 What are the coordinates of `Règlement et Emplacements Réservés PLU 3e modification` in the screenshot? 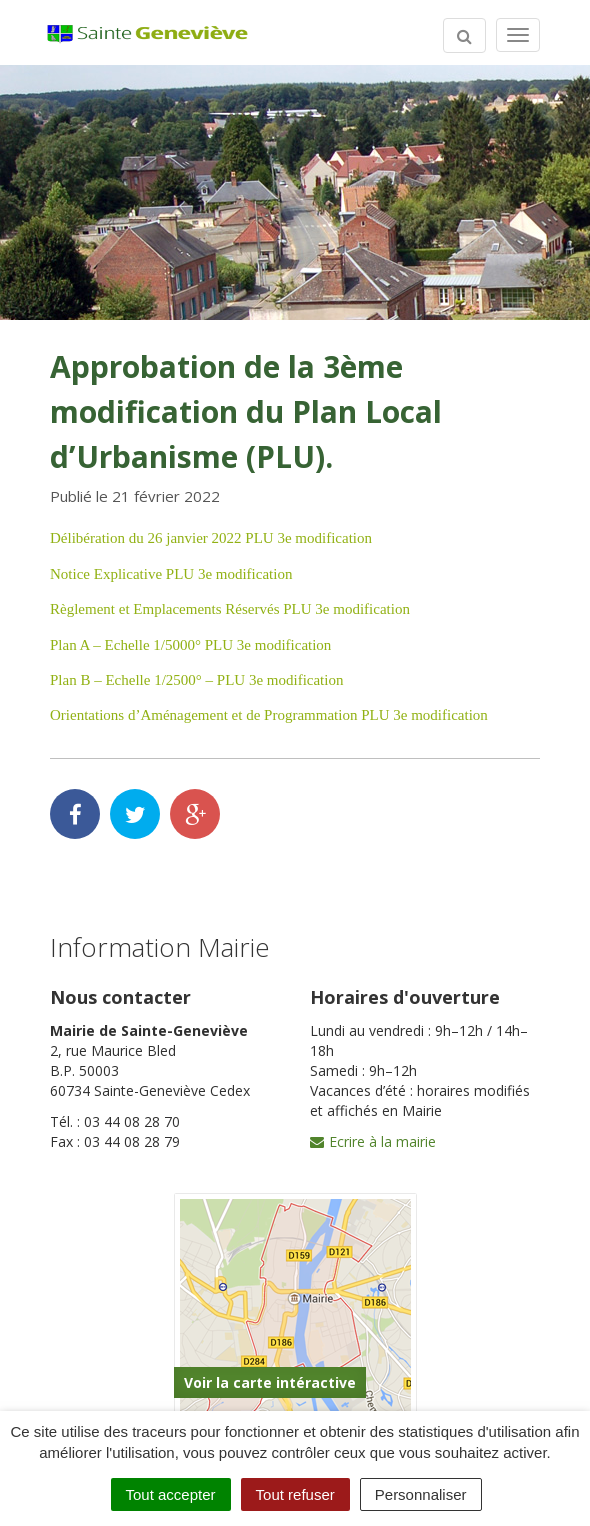 It's located at (230, 609).